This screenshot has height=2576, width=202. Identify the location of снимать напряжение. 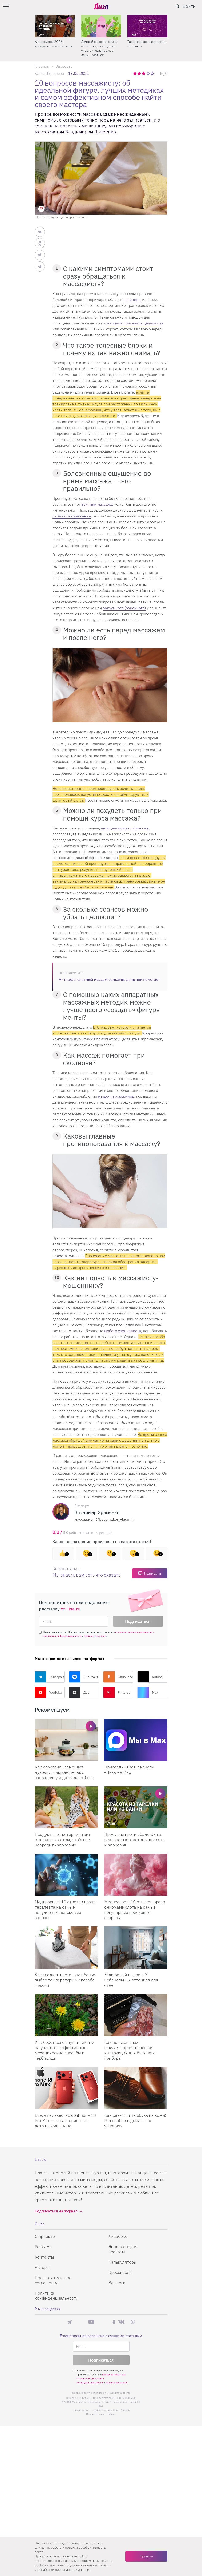
(71, 516).